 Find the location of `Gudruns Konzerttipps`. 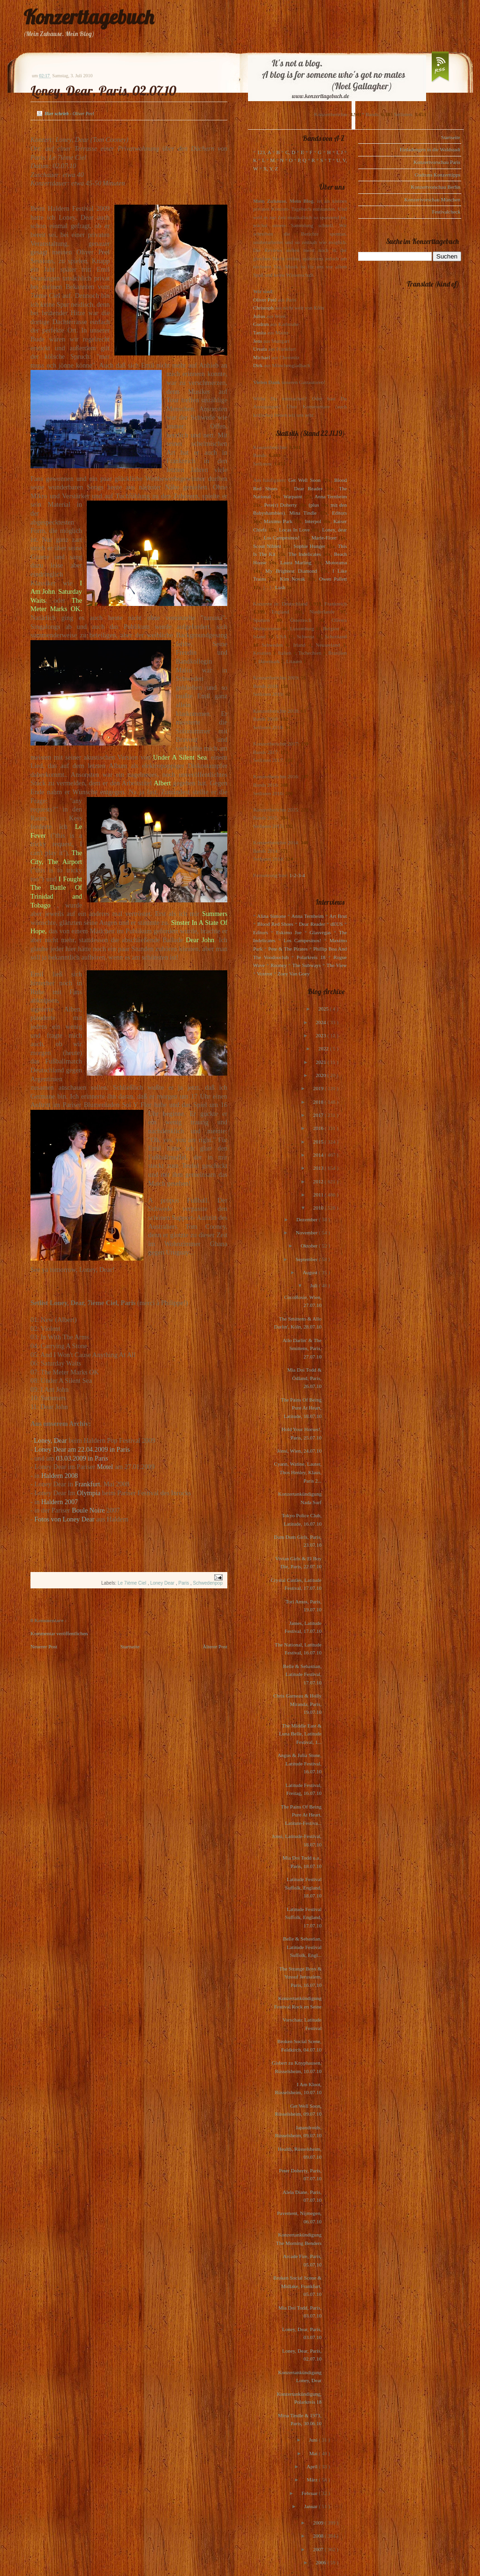

Gudruns Konzerttipps is located at coordinates (437, 174).